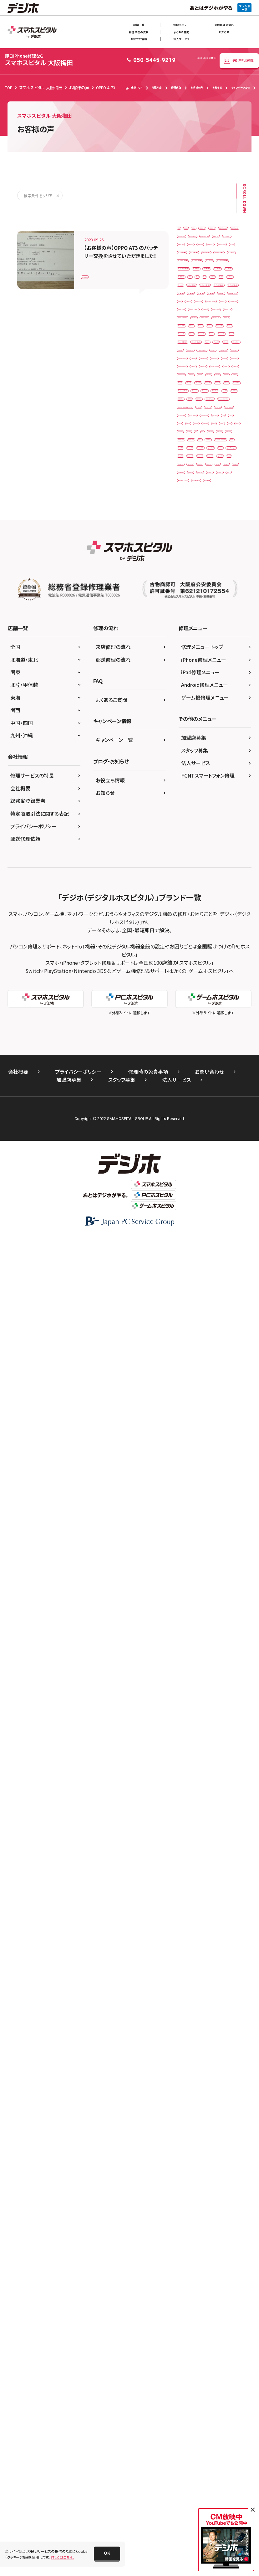 This screenshot has width=259, height=2576. What do you see at coordinates (193, 295) in the screenshot?
I see `AQUOSsense8` at bounding box center [193, 295].